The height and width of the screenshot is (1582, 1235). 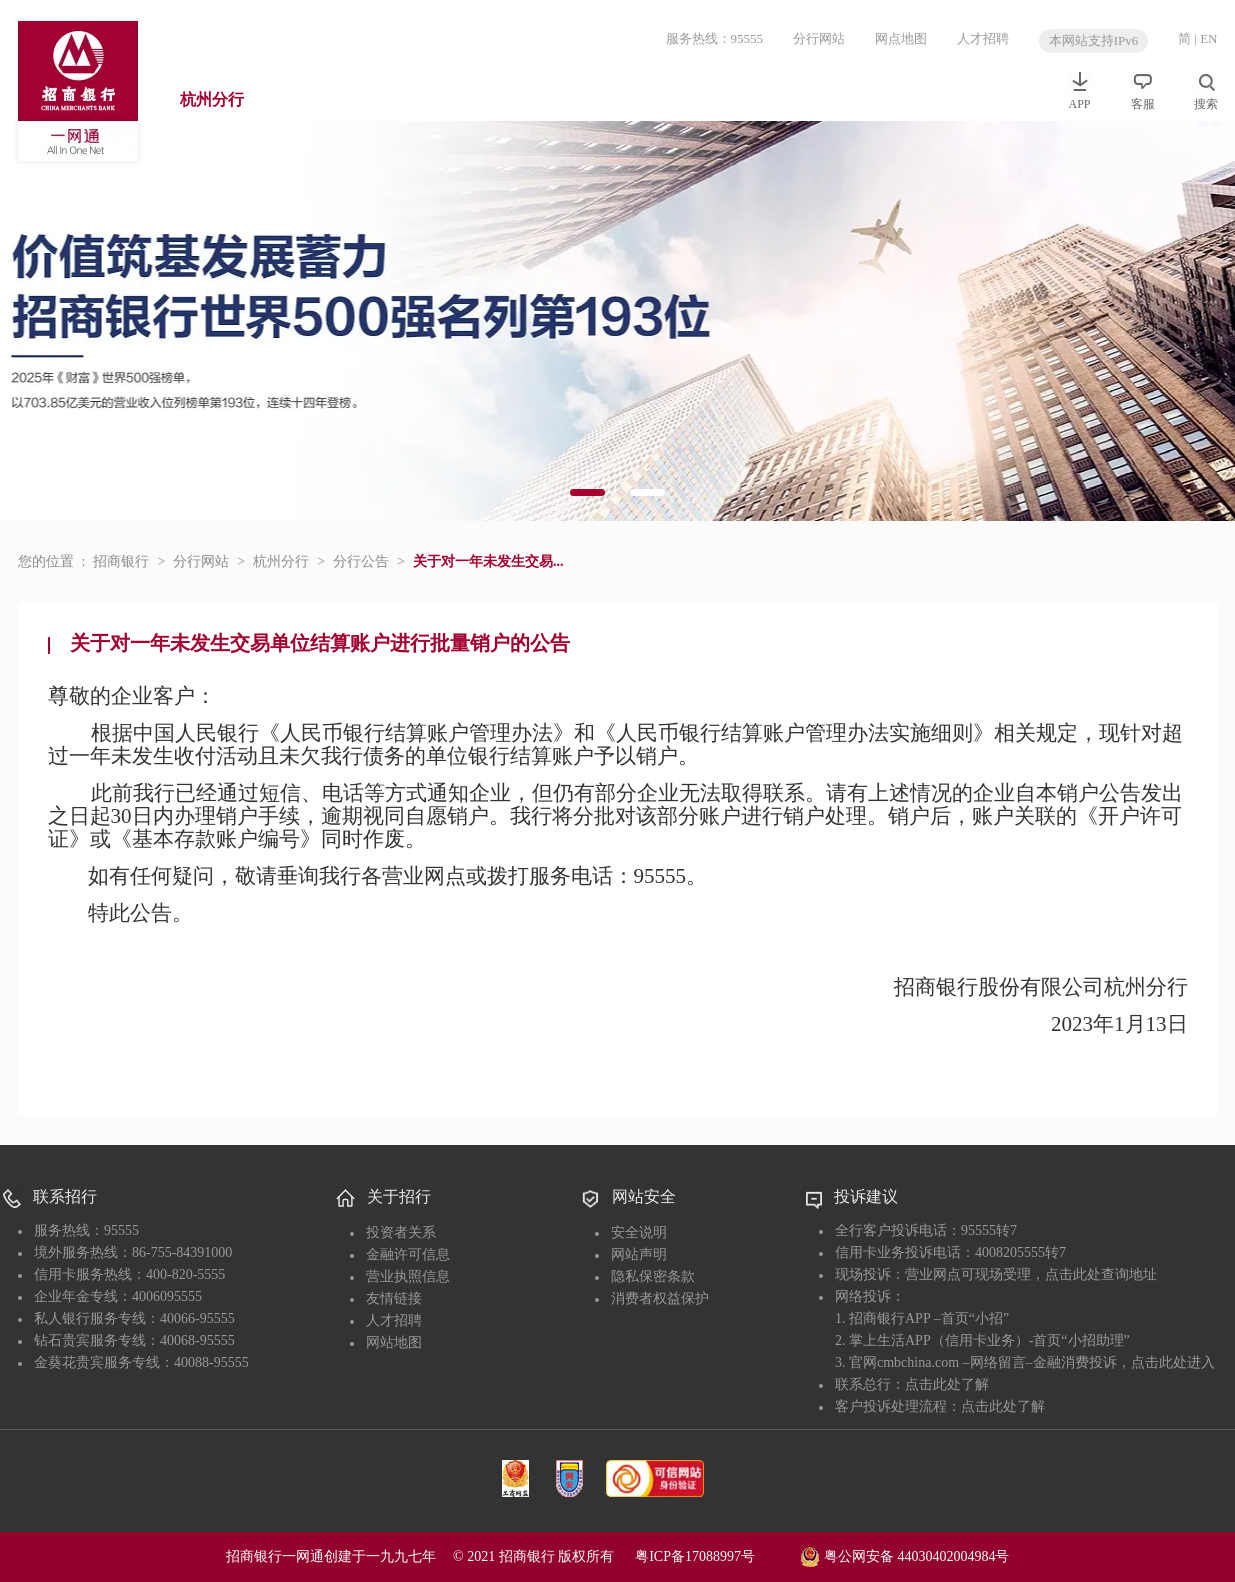 I want to click on 人才招聘, so click(x=983, y=38).